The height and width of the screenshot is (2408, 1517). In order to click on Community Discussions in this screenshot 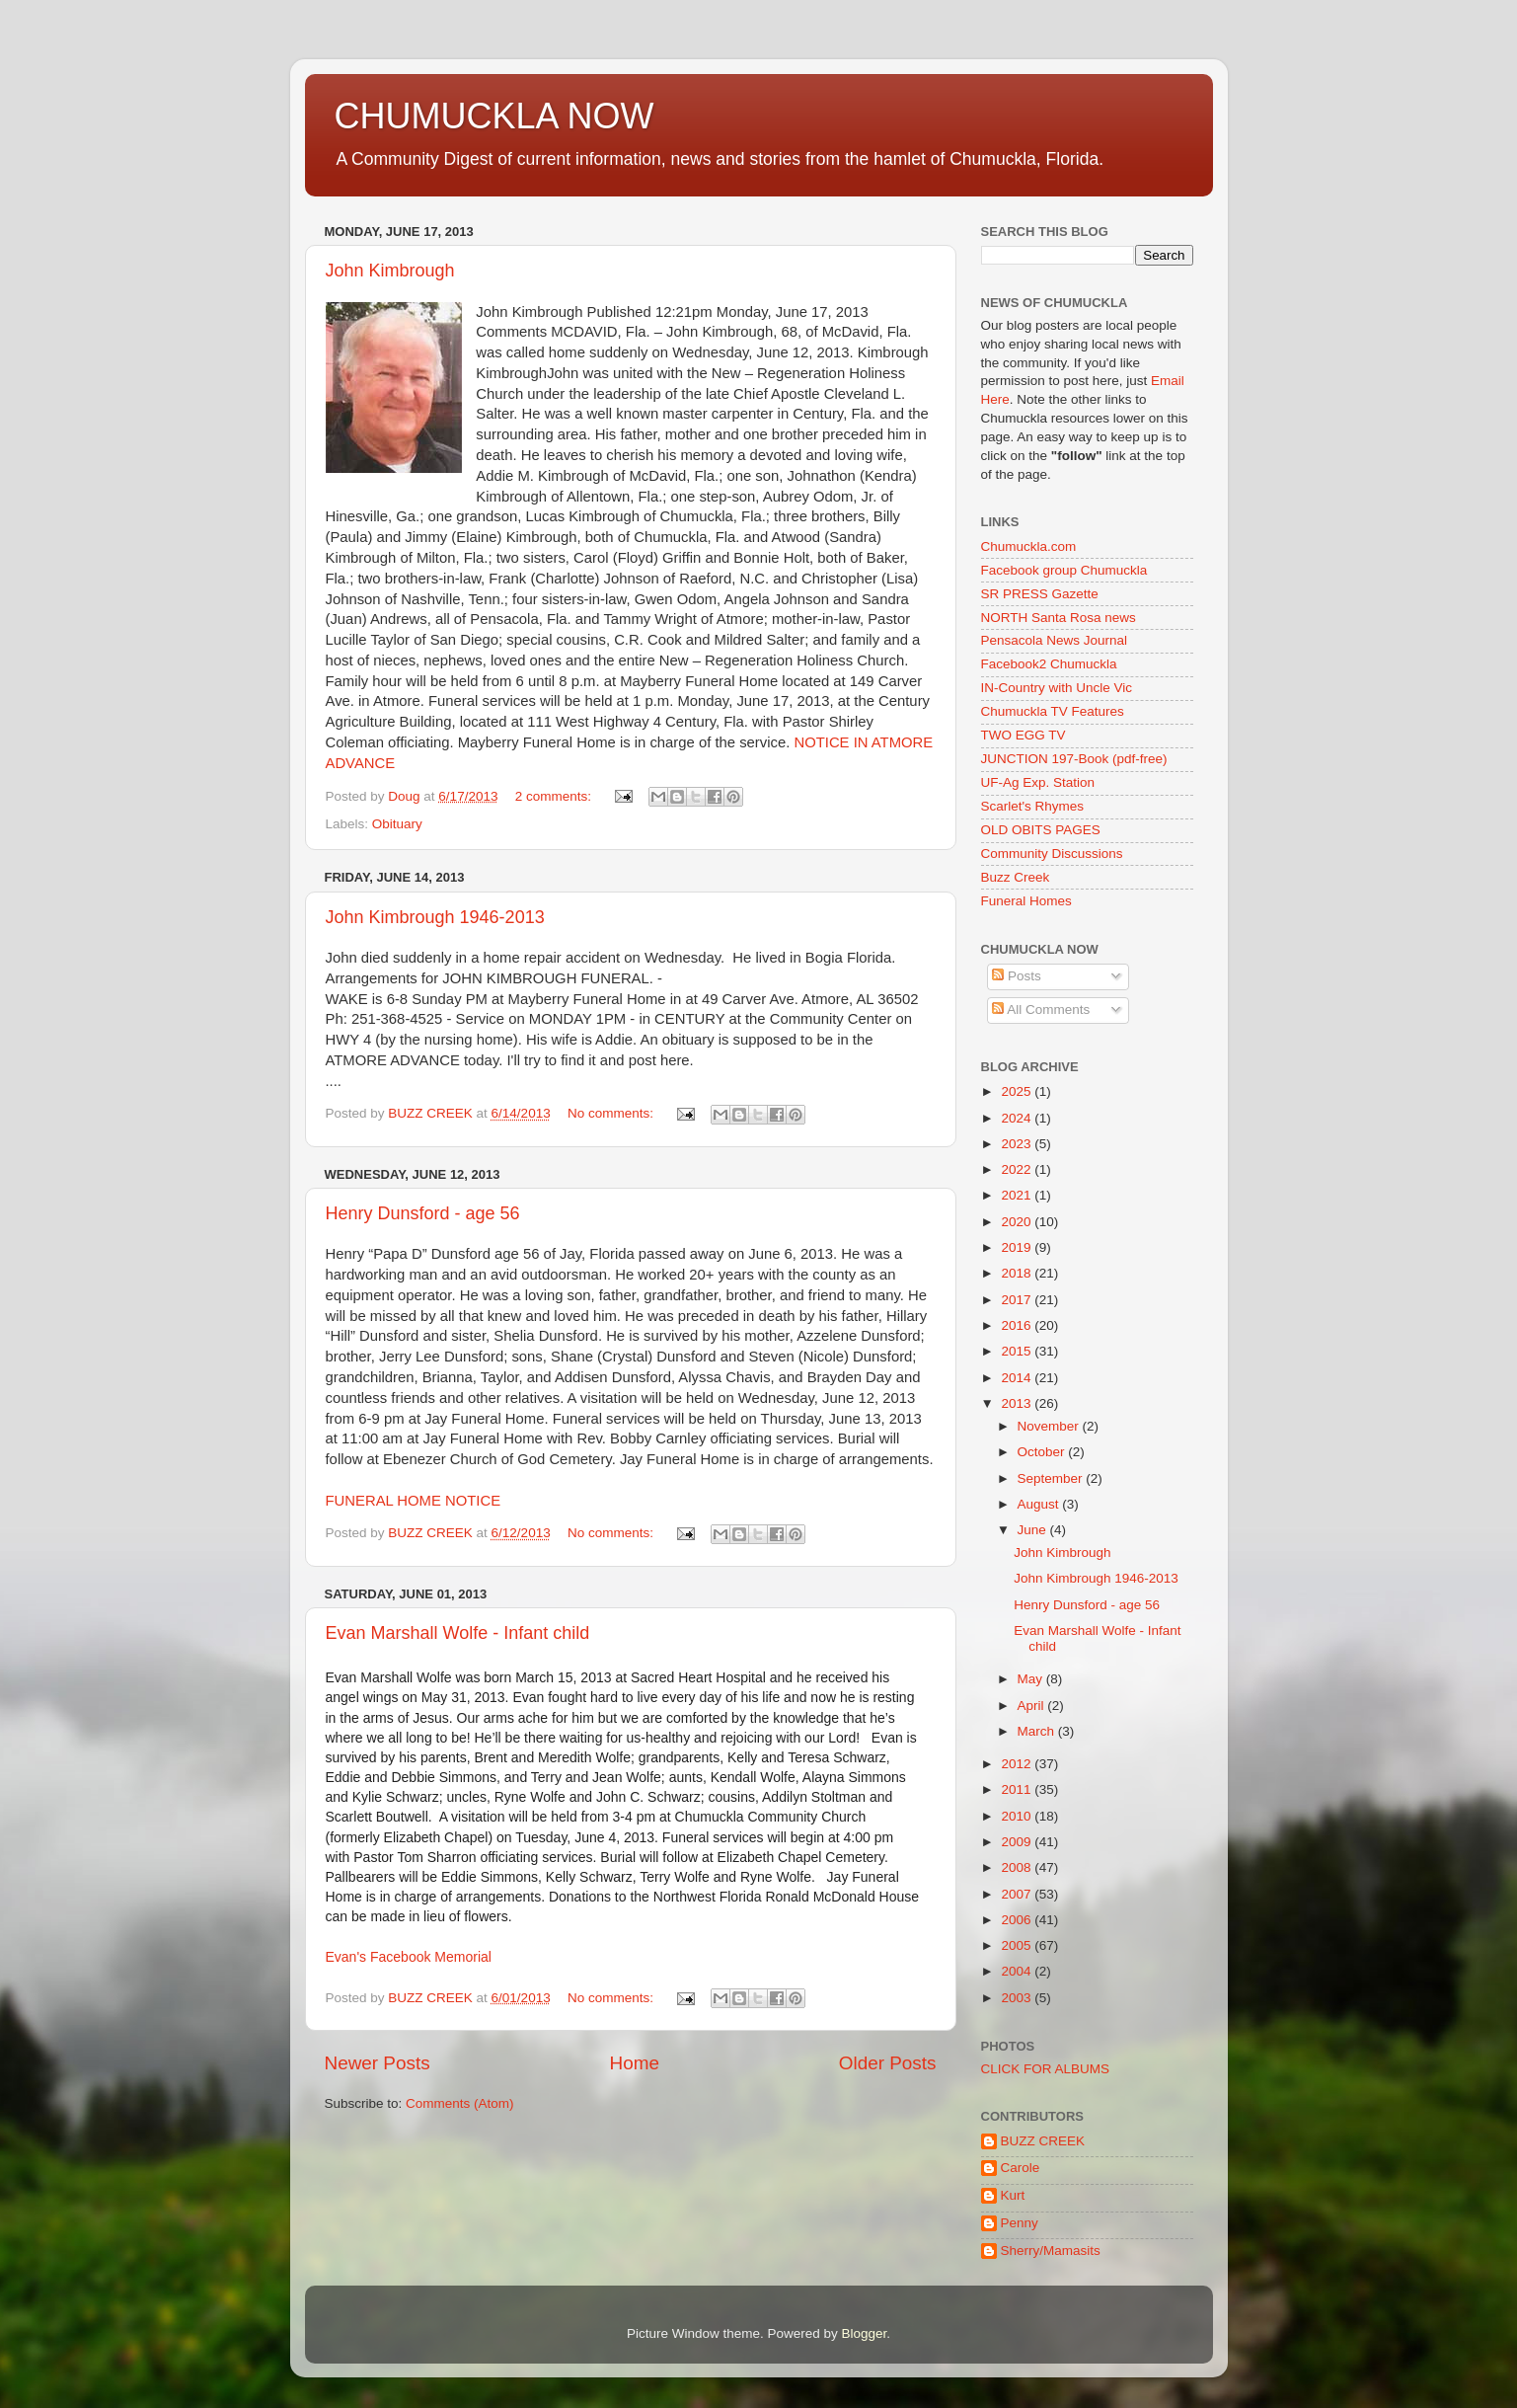, I will do `click(1052, 853)`.